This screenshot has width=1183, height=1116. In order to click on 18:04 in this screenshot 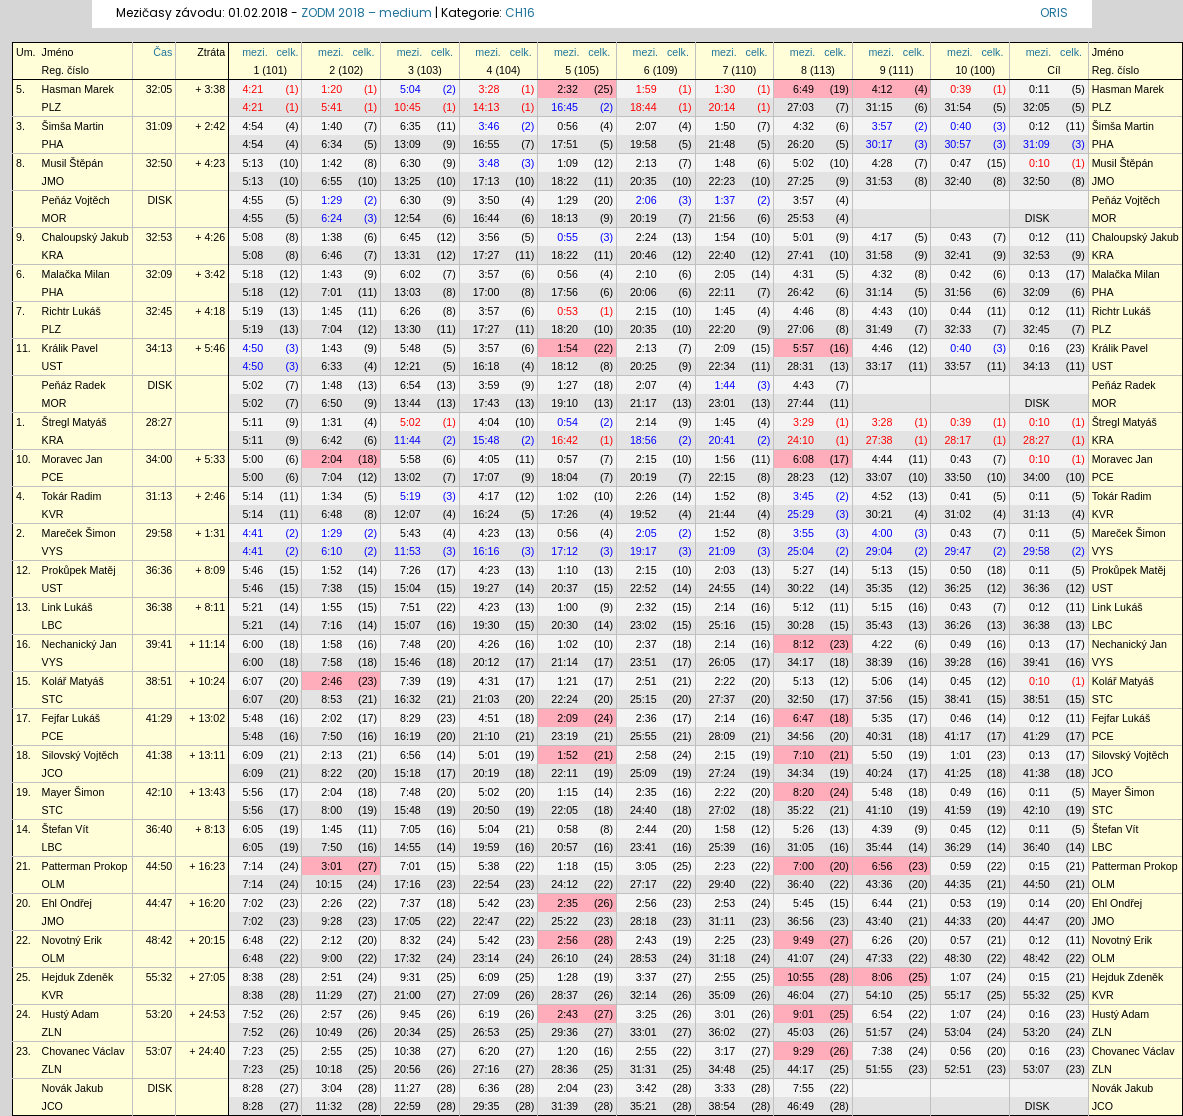, I will do `click(564, 477)`.